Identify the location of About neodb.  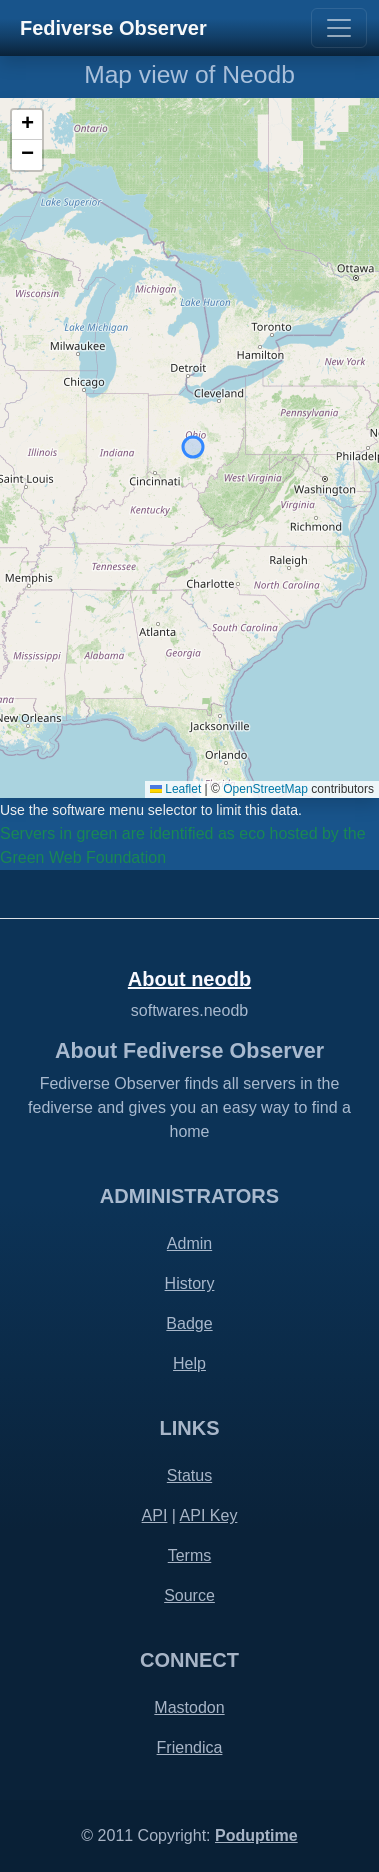
(189, 979).